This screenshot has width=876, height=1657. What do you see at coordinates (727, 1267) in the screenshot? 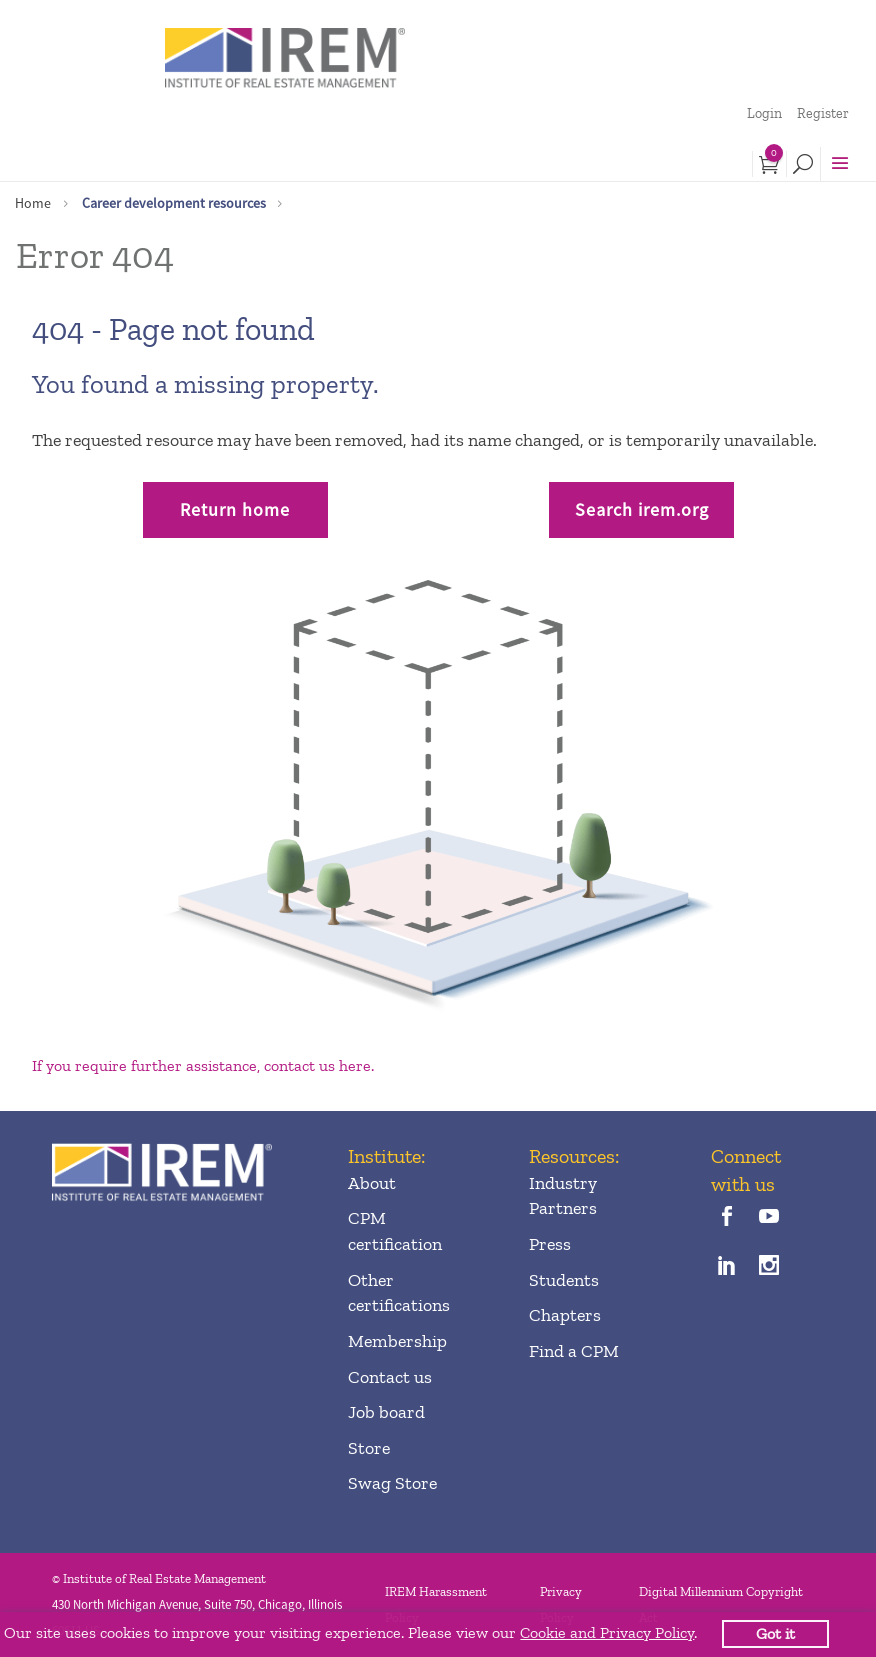
I see `[linkedin]` at bounding box center [727, 1267].